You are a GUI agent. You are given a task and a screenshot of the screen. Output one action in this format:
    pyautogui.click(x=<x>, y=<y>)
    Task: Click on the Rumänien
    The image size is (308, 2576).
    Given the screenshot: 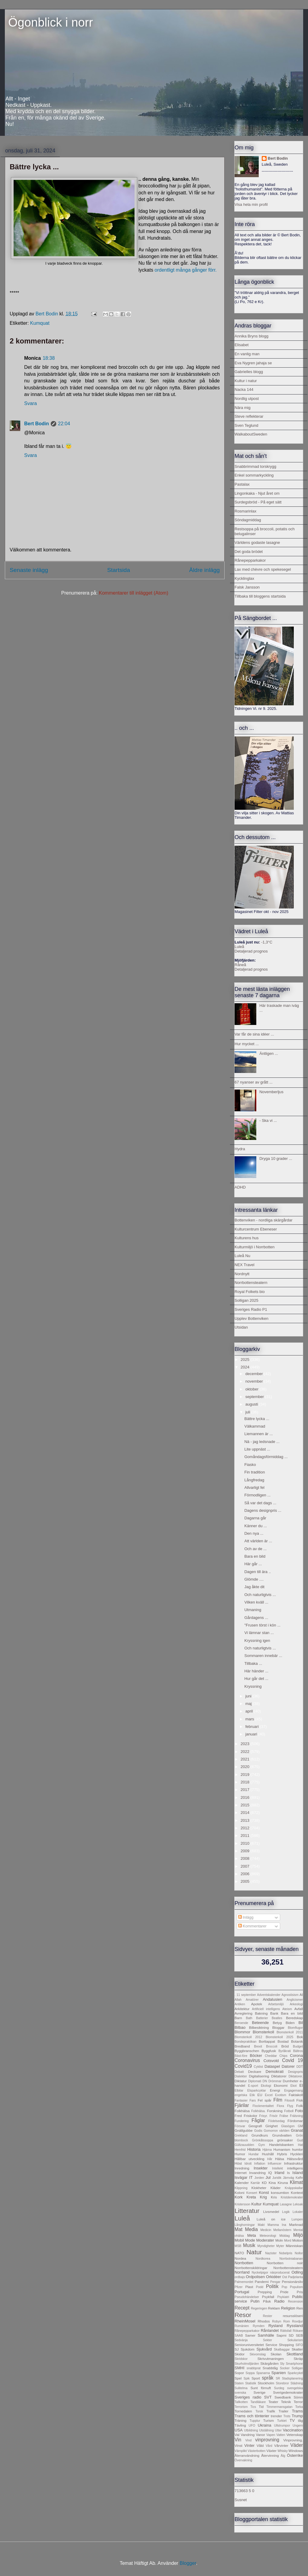 What is the action you would take?
    pyautogui.click(x=242, y=2326)
    